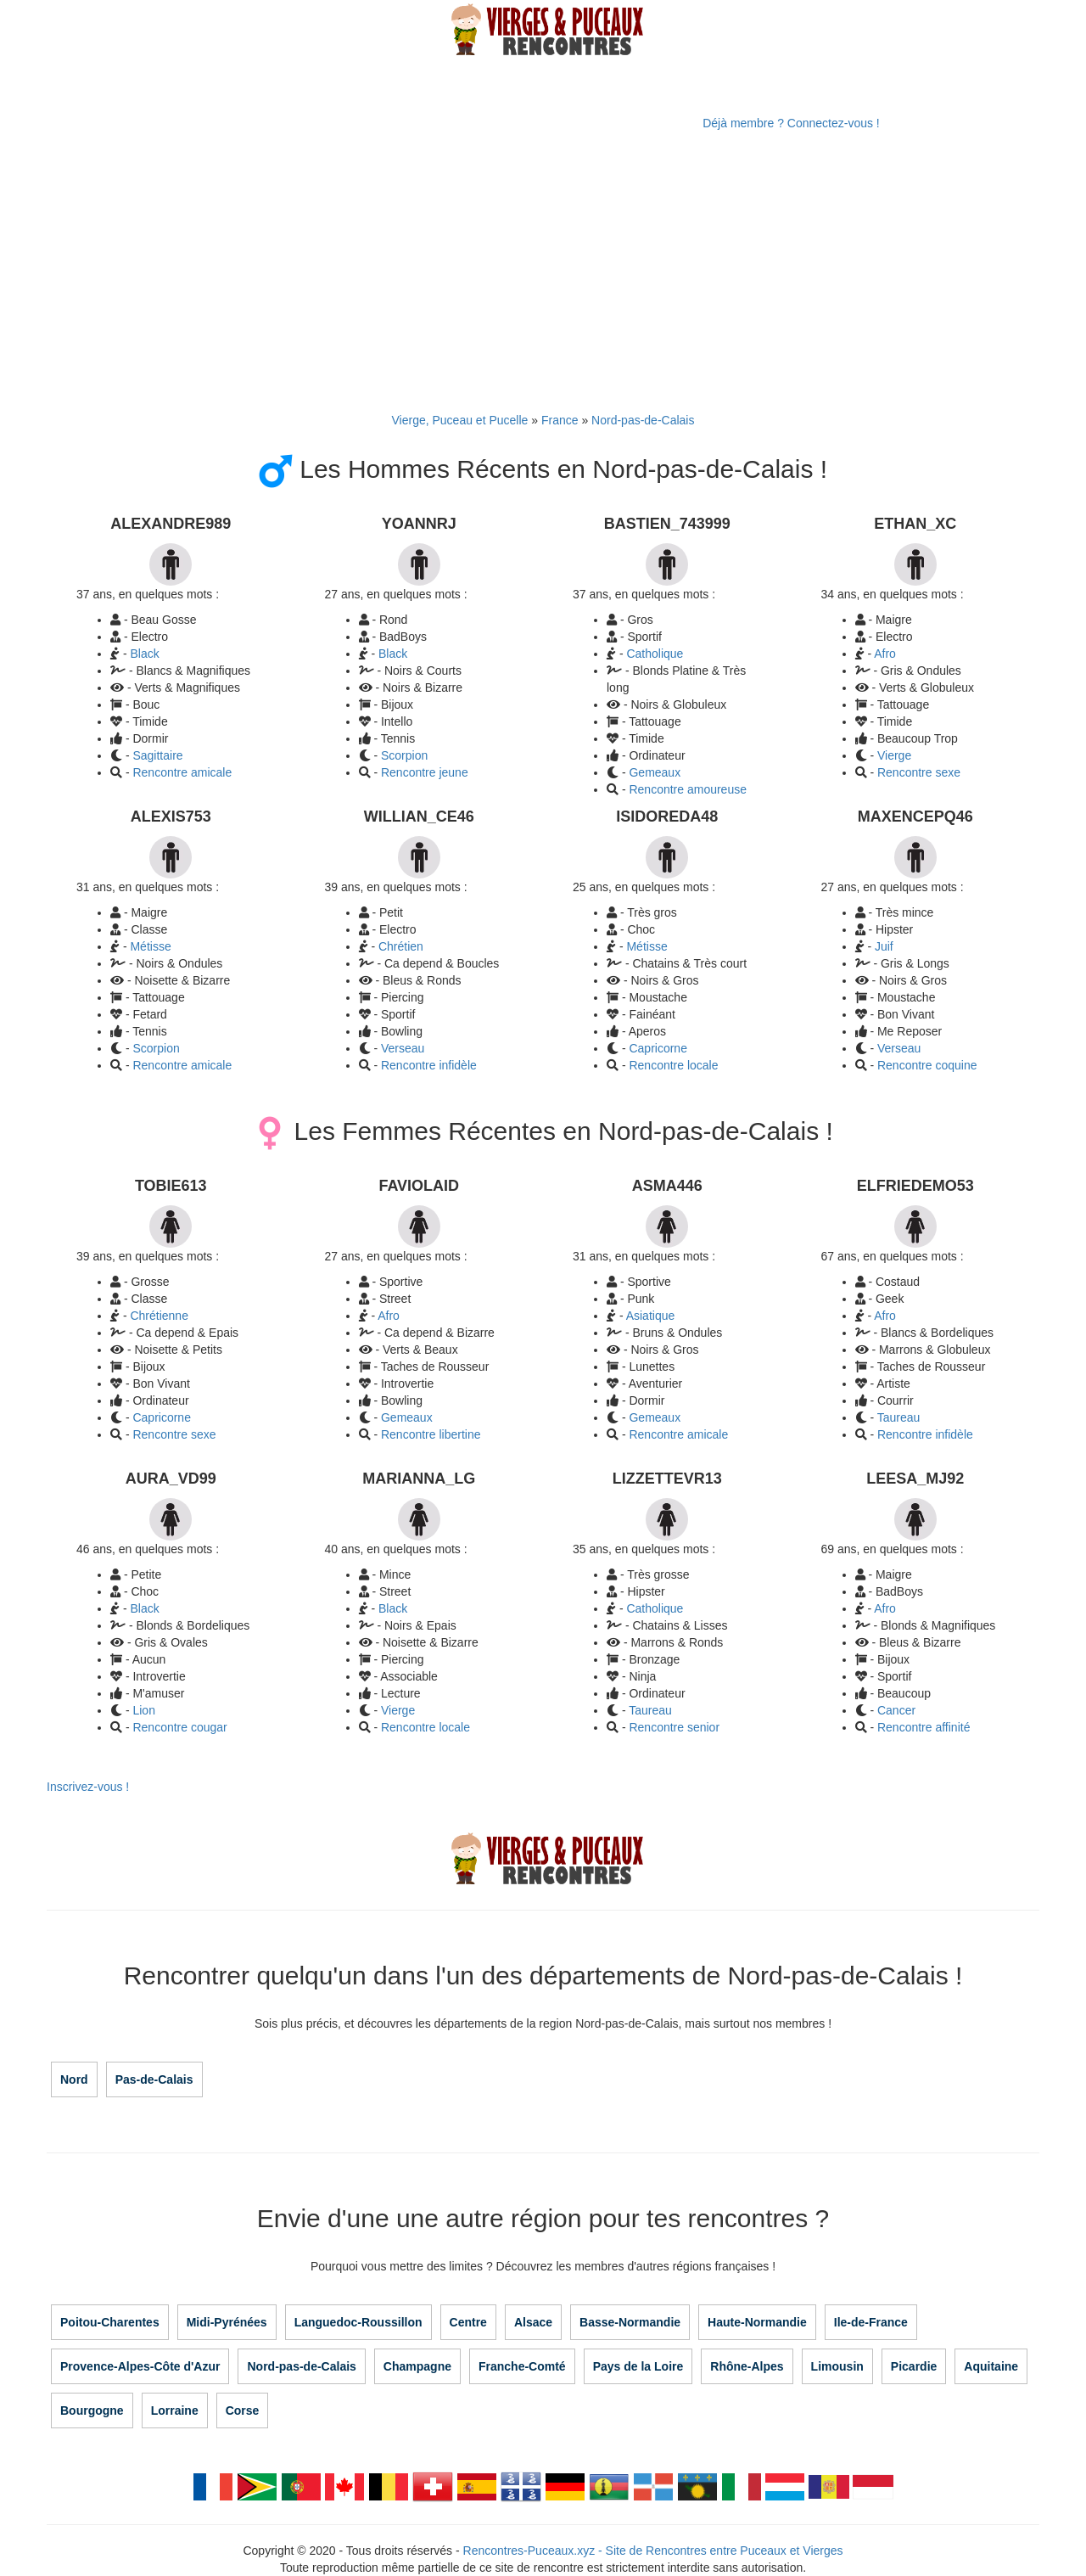 The width and height of the screenshot is (1086, 2576). What do you see at coordinates (159, 1315) in the screenshot?
I see `Chrétienne` at bounding box center [159, 1315].